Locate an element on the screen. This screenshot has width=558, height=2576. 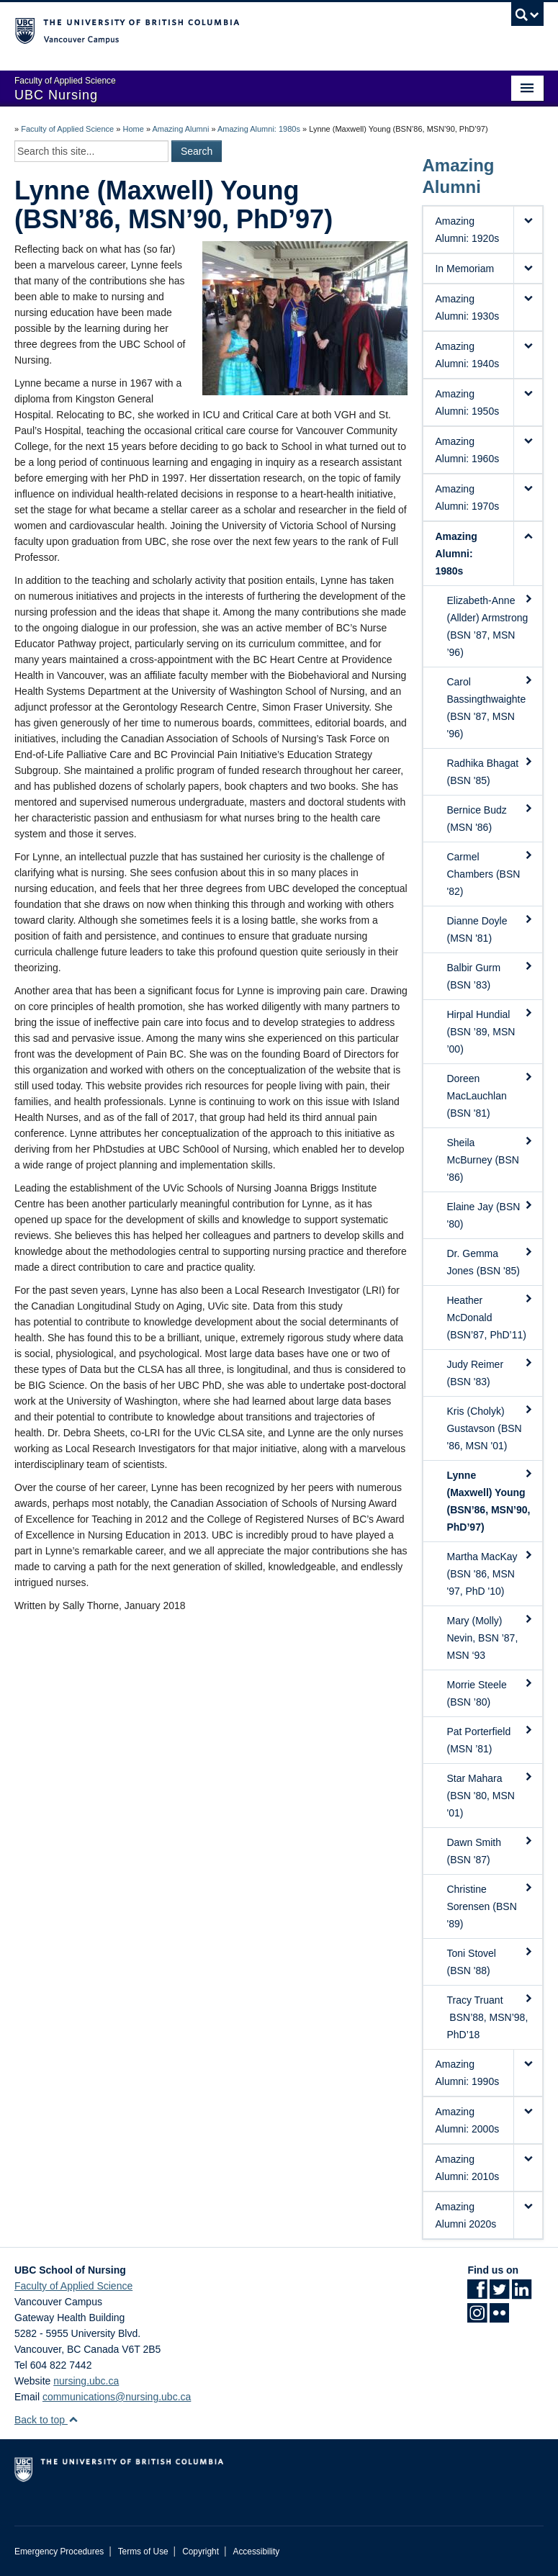
Sheila McBurney (BSN '86) is located at coordinates (490, 1159).